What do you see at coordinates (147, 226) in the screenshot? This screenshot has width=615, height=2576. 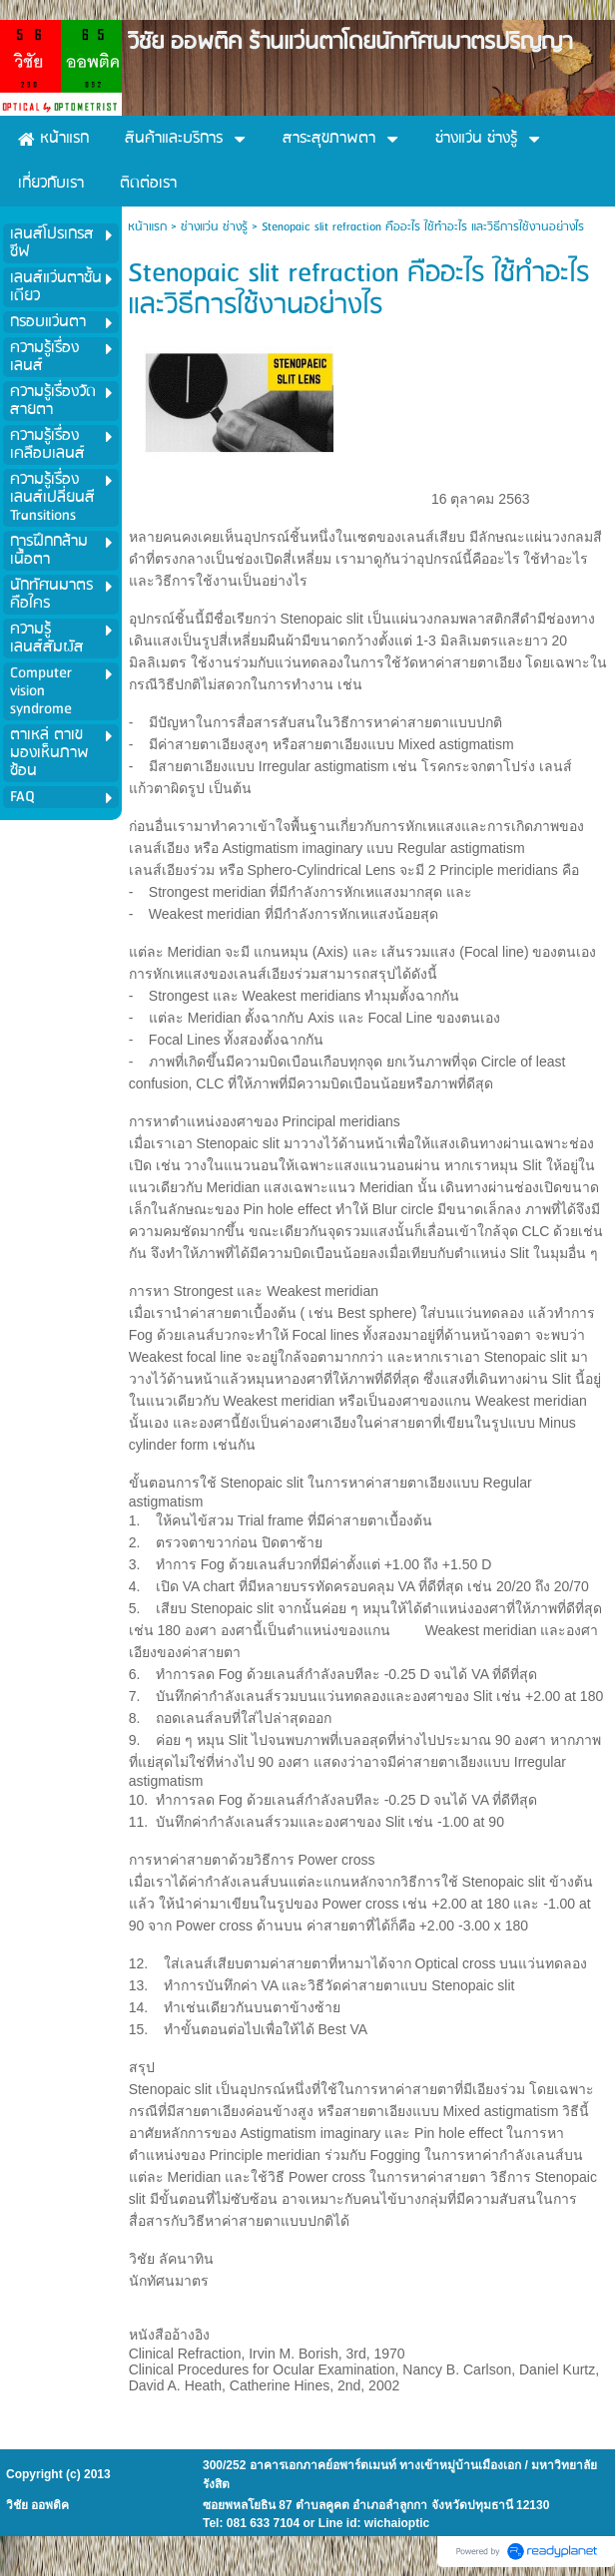 I see `หน้าแรก` at bounding box center [147, 226].